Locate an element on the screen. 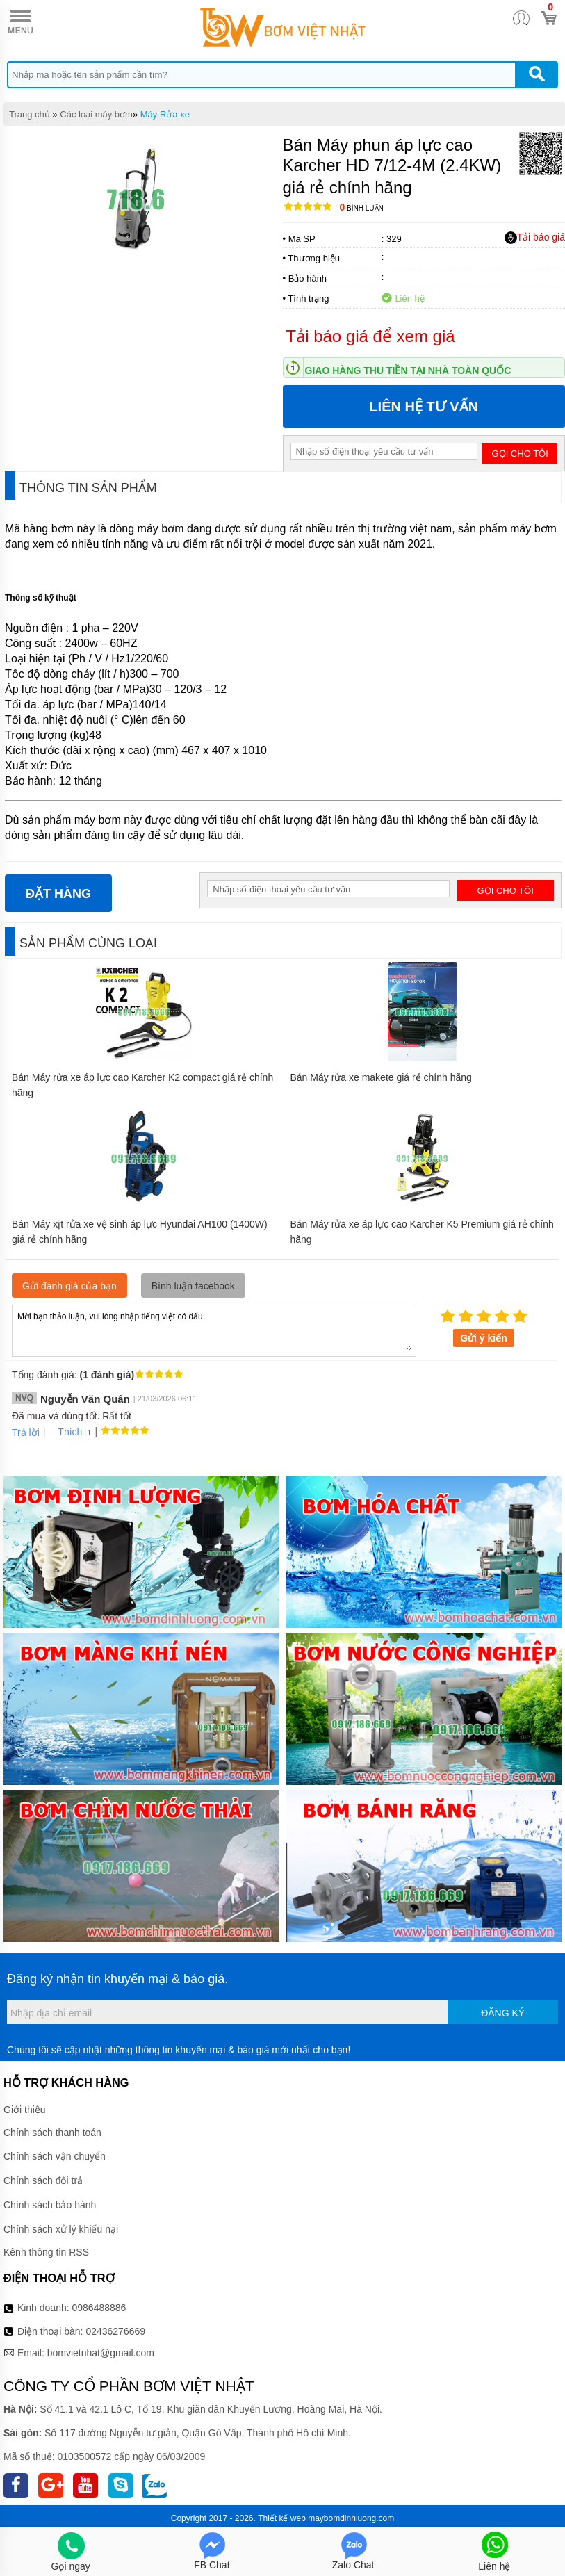 This screenshot has width=565, height=2576. 02436276669 is located at coordinates (115, 2331).